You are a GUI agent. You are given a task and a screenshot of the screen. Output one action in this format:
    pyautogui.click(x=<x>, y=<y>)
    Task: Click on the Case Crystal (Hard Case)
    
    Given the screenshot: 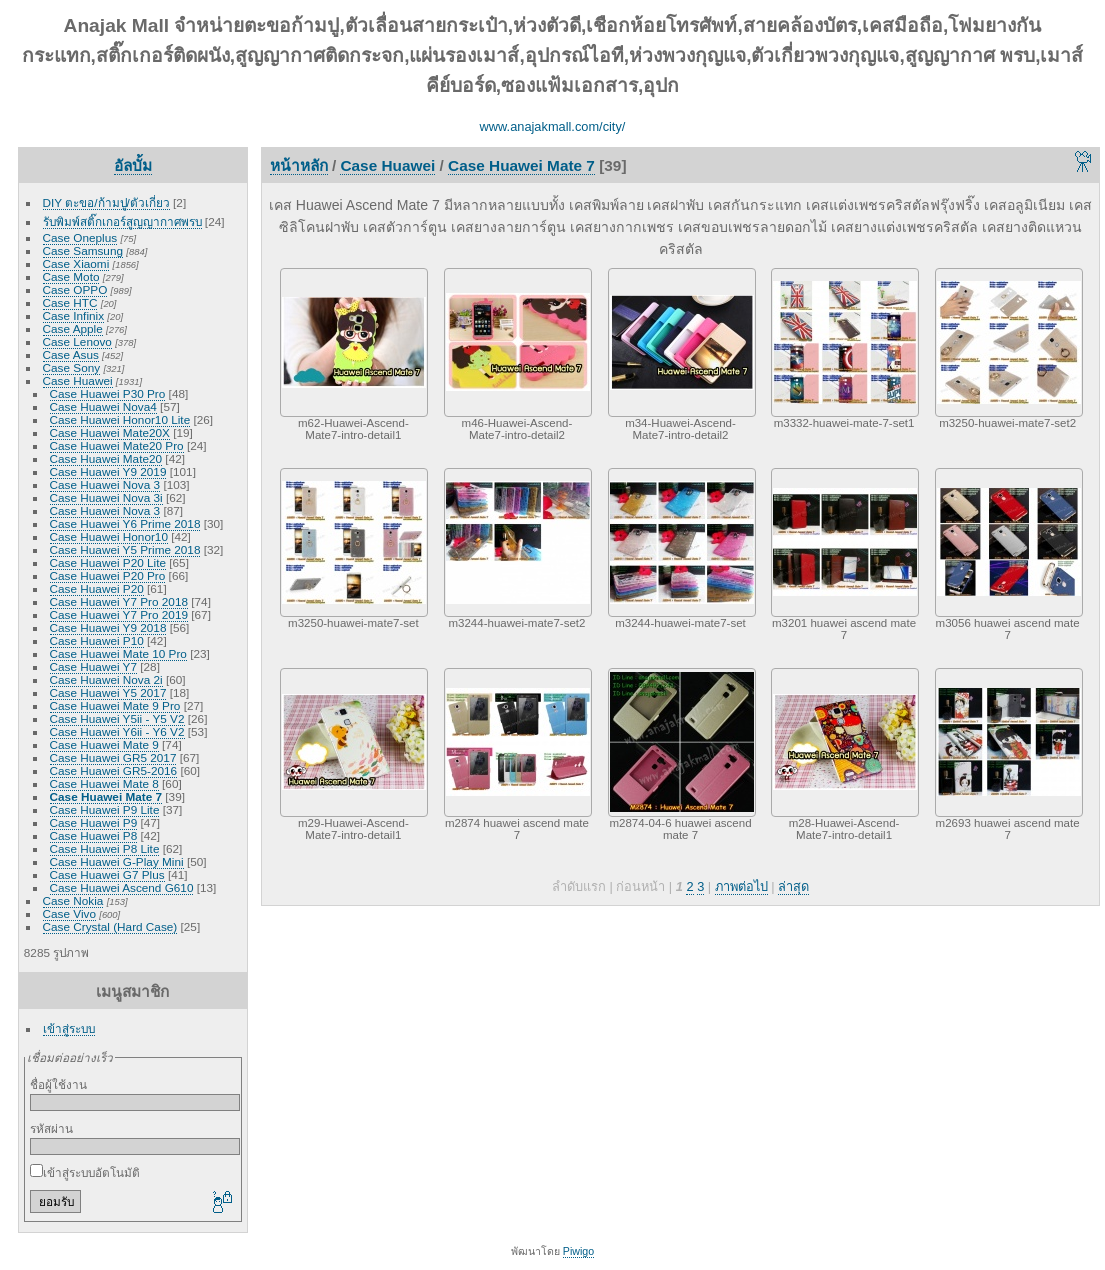 What is the action you would take?
    pyautogui.click(x=110, y=926)
    